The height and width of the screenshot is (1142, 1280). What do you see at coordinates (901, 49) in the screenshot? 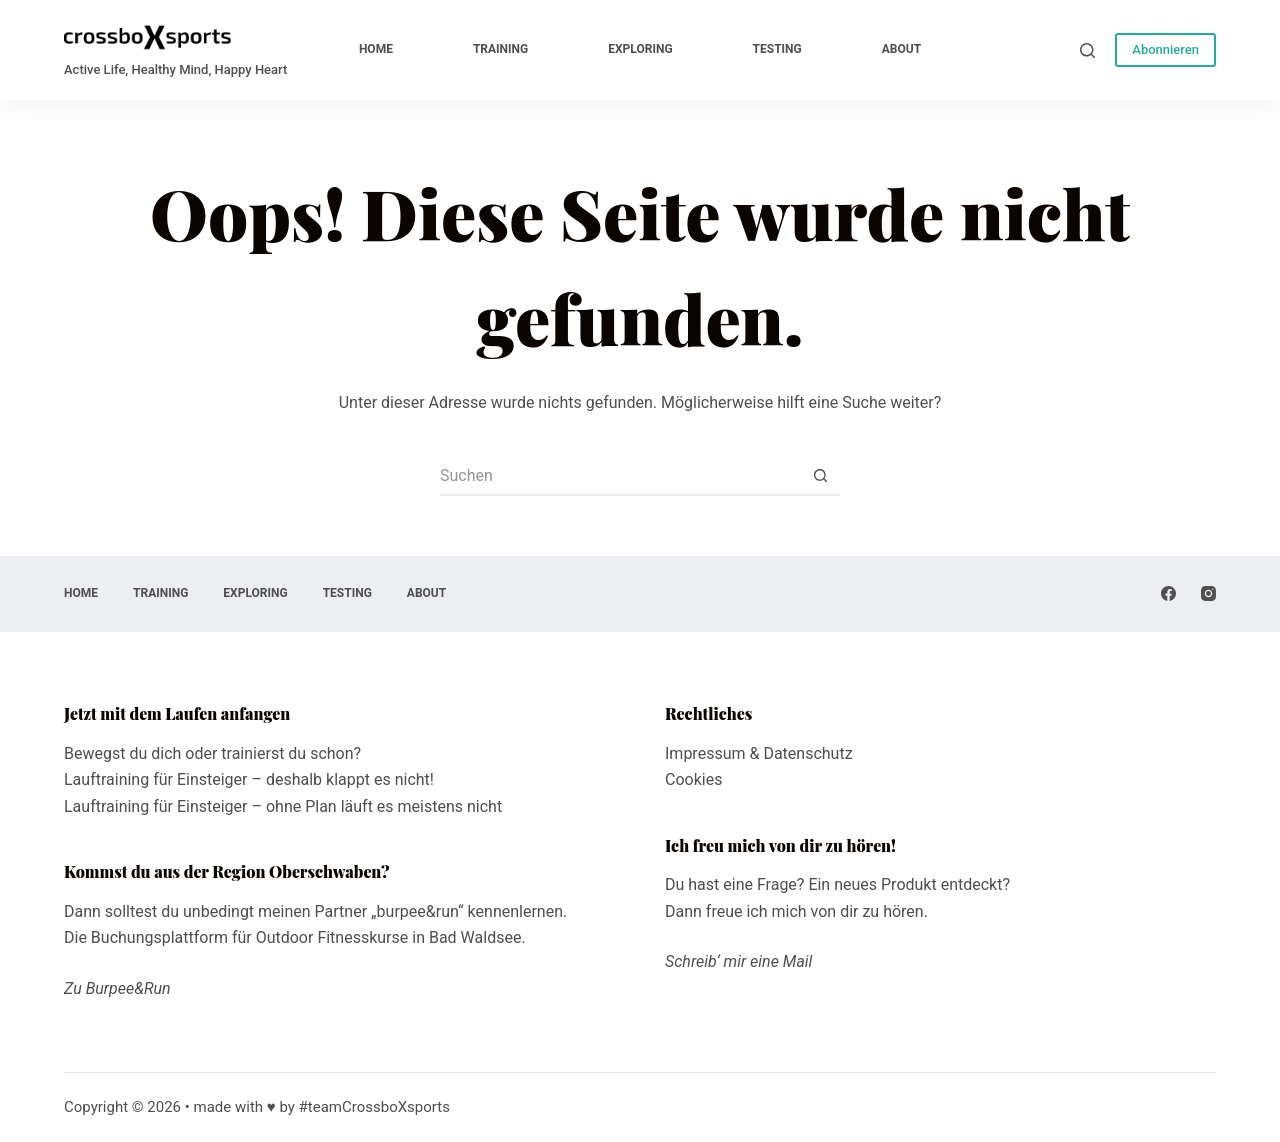
I see `about` at bounding box center [901, 49].